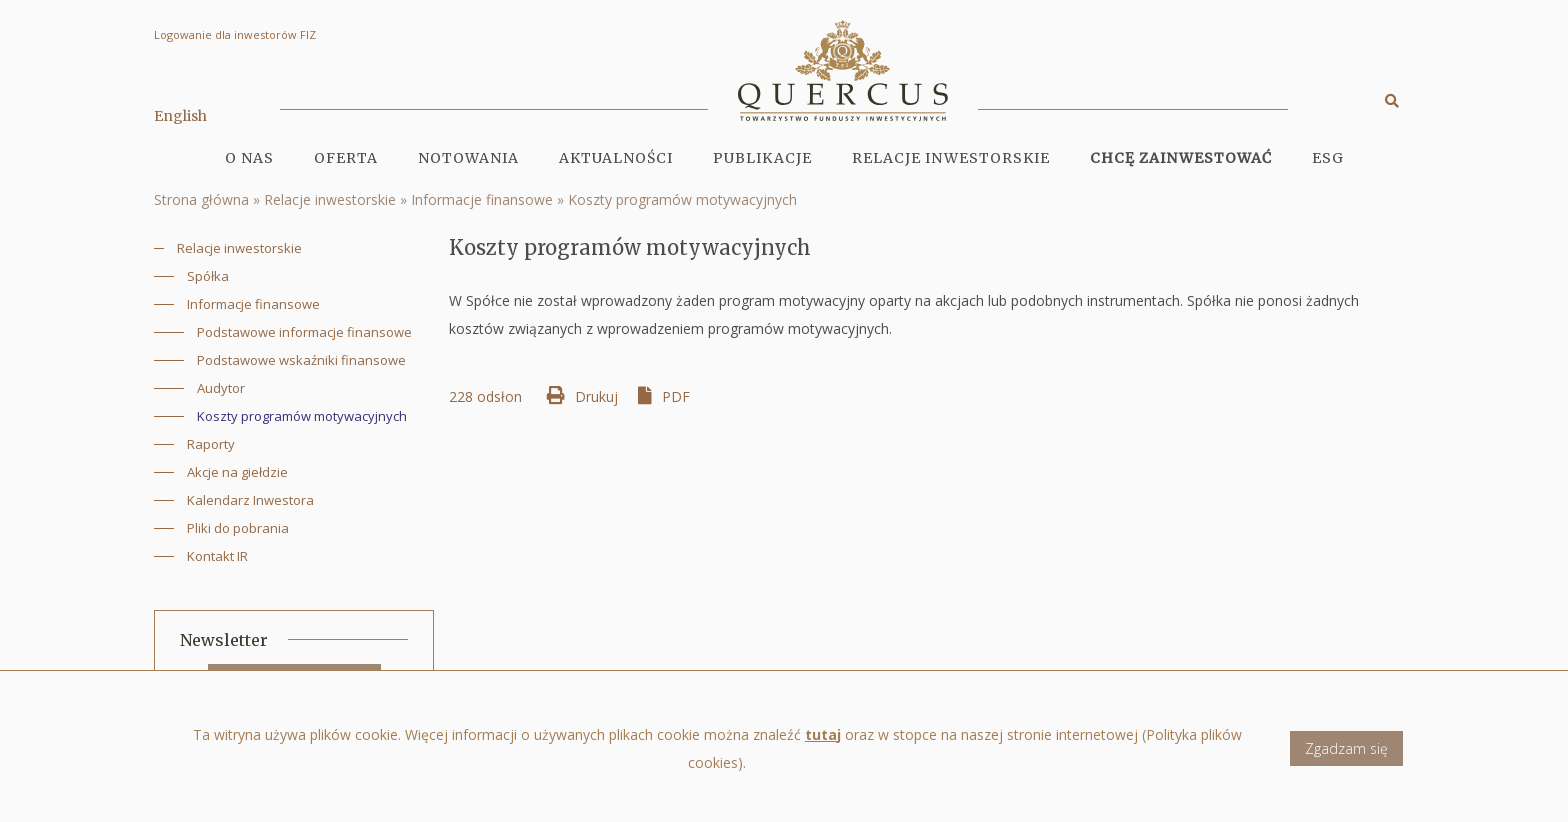 This screenshot has width=1568, height=822. I want to click on Logowanie dla inwestorów FIZ, so click(235, 34).